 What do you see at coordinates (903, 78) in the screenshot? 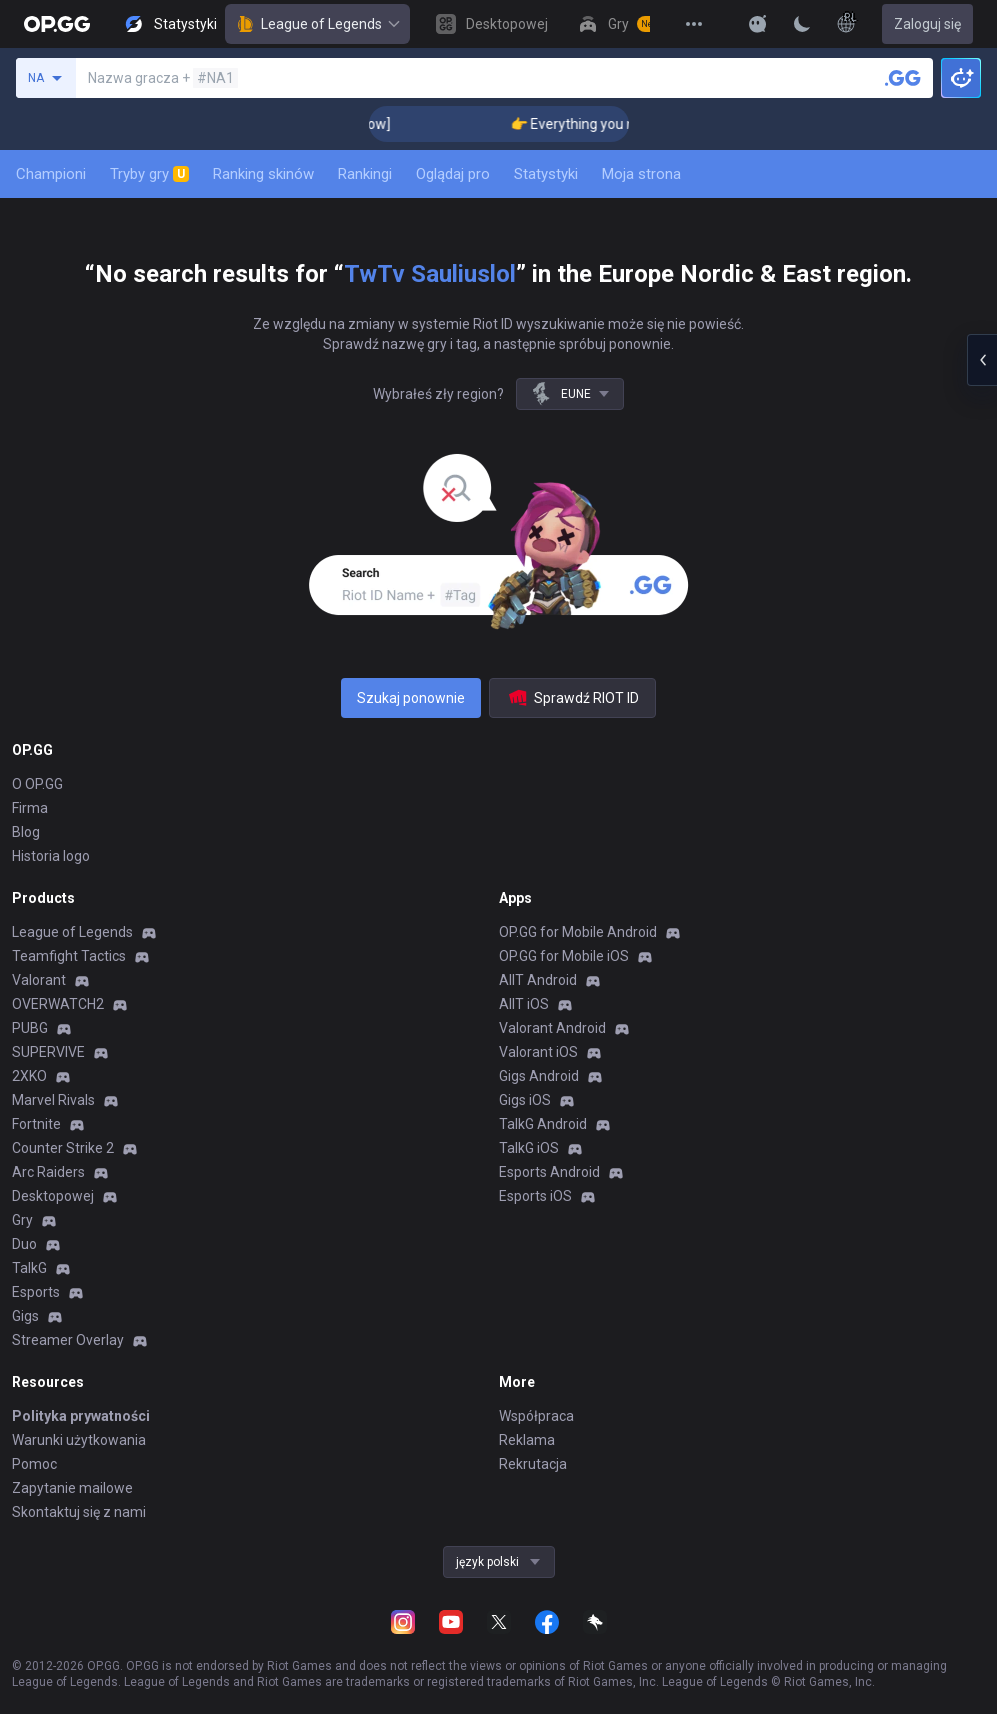
I see `[Wyszukaj gracza]` at bounding box center [903, 78].